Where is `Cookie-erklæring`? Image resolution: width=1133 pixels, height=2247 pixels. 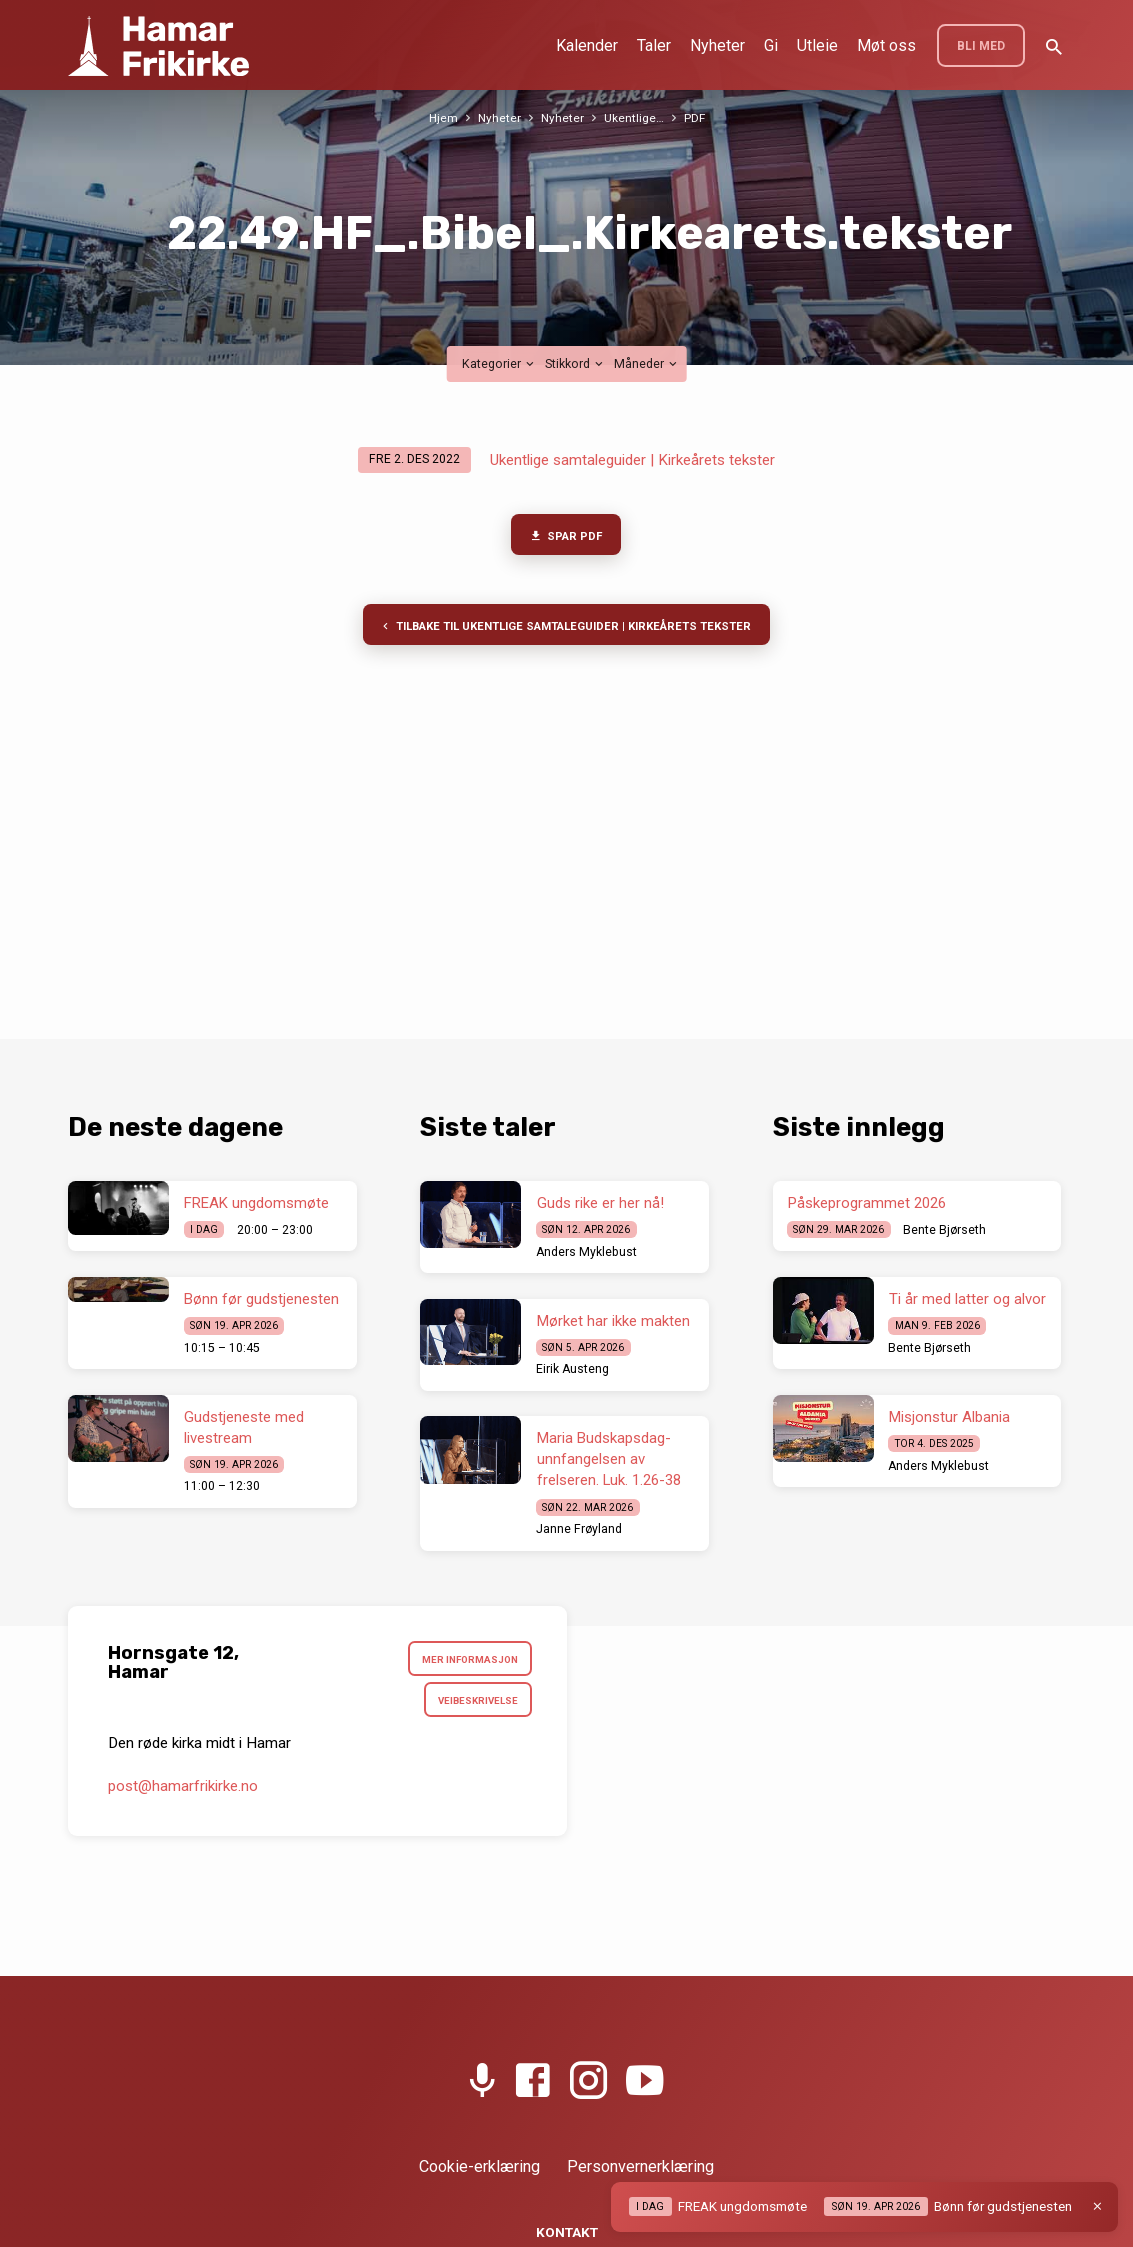 Cookie-erklæring is located at coordinates (479, 2166).